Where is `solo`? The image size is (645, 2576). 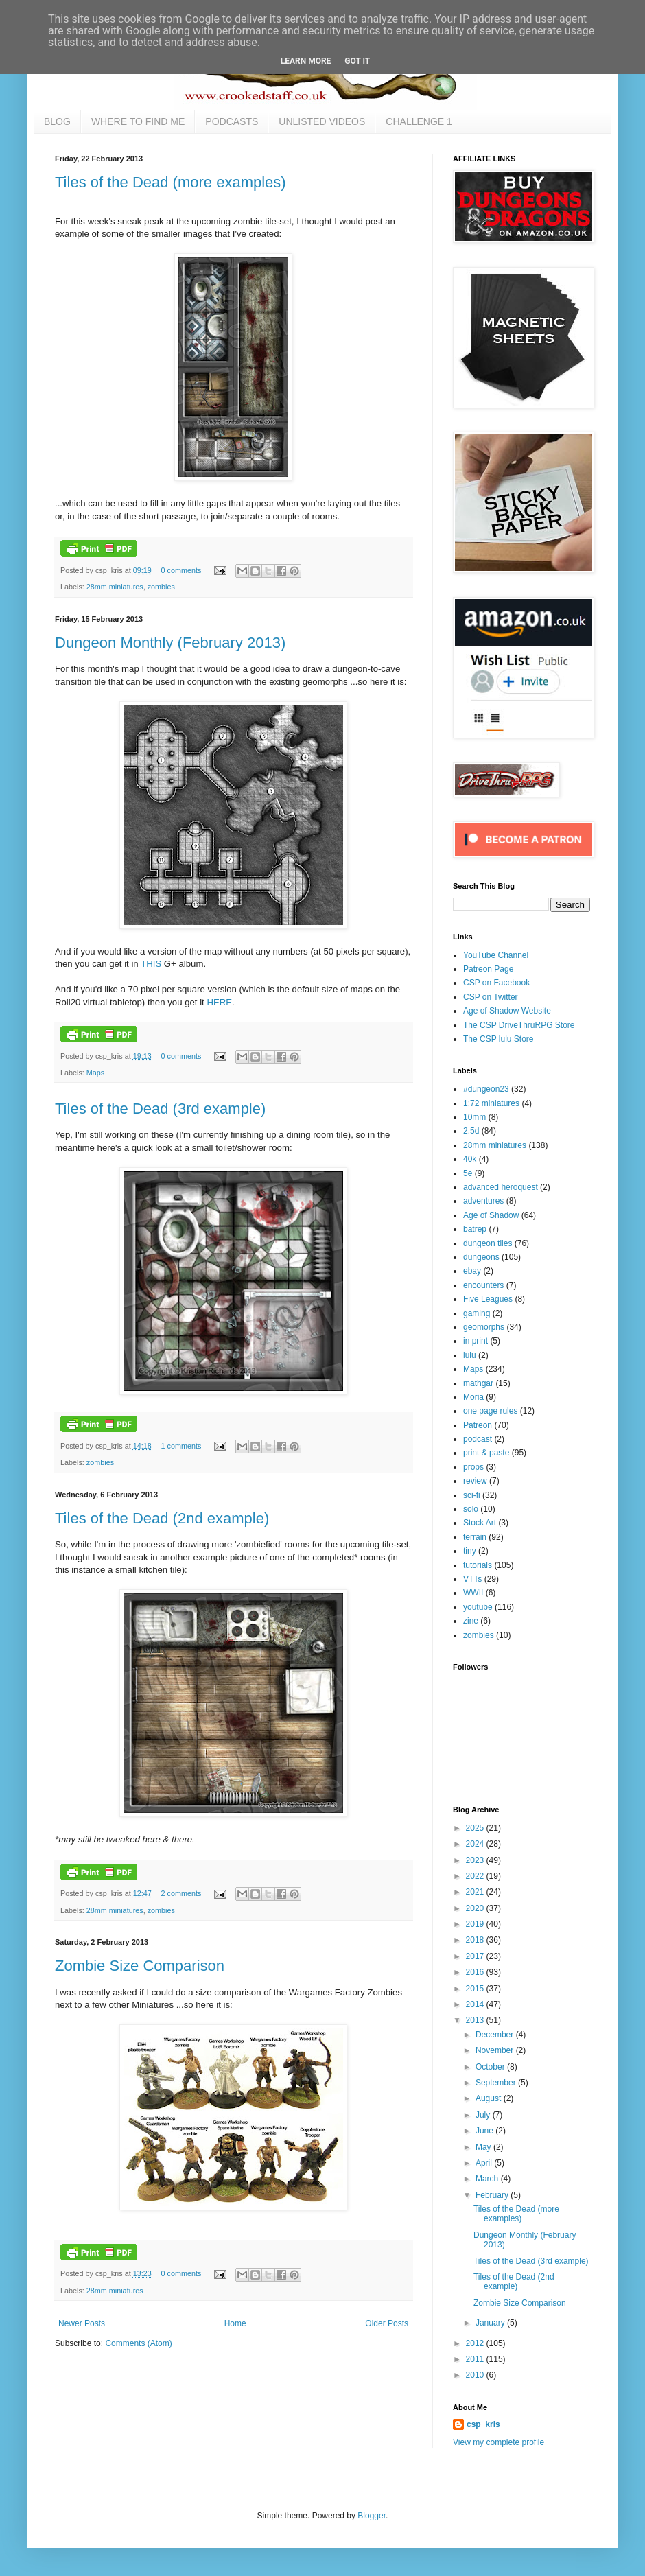 solo is located at coordinates (470, 1509).